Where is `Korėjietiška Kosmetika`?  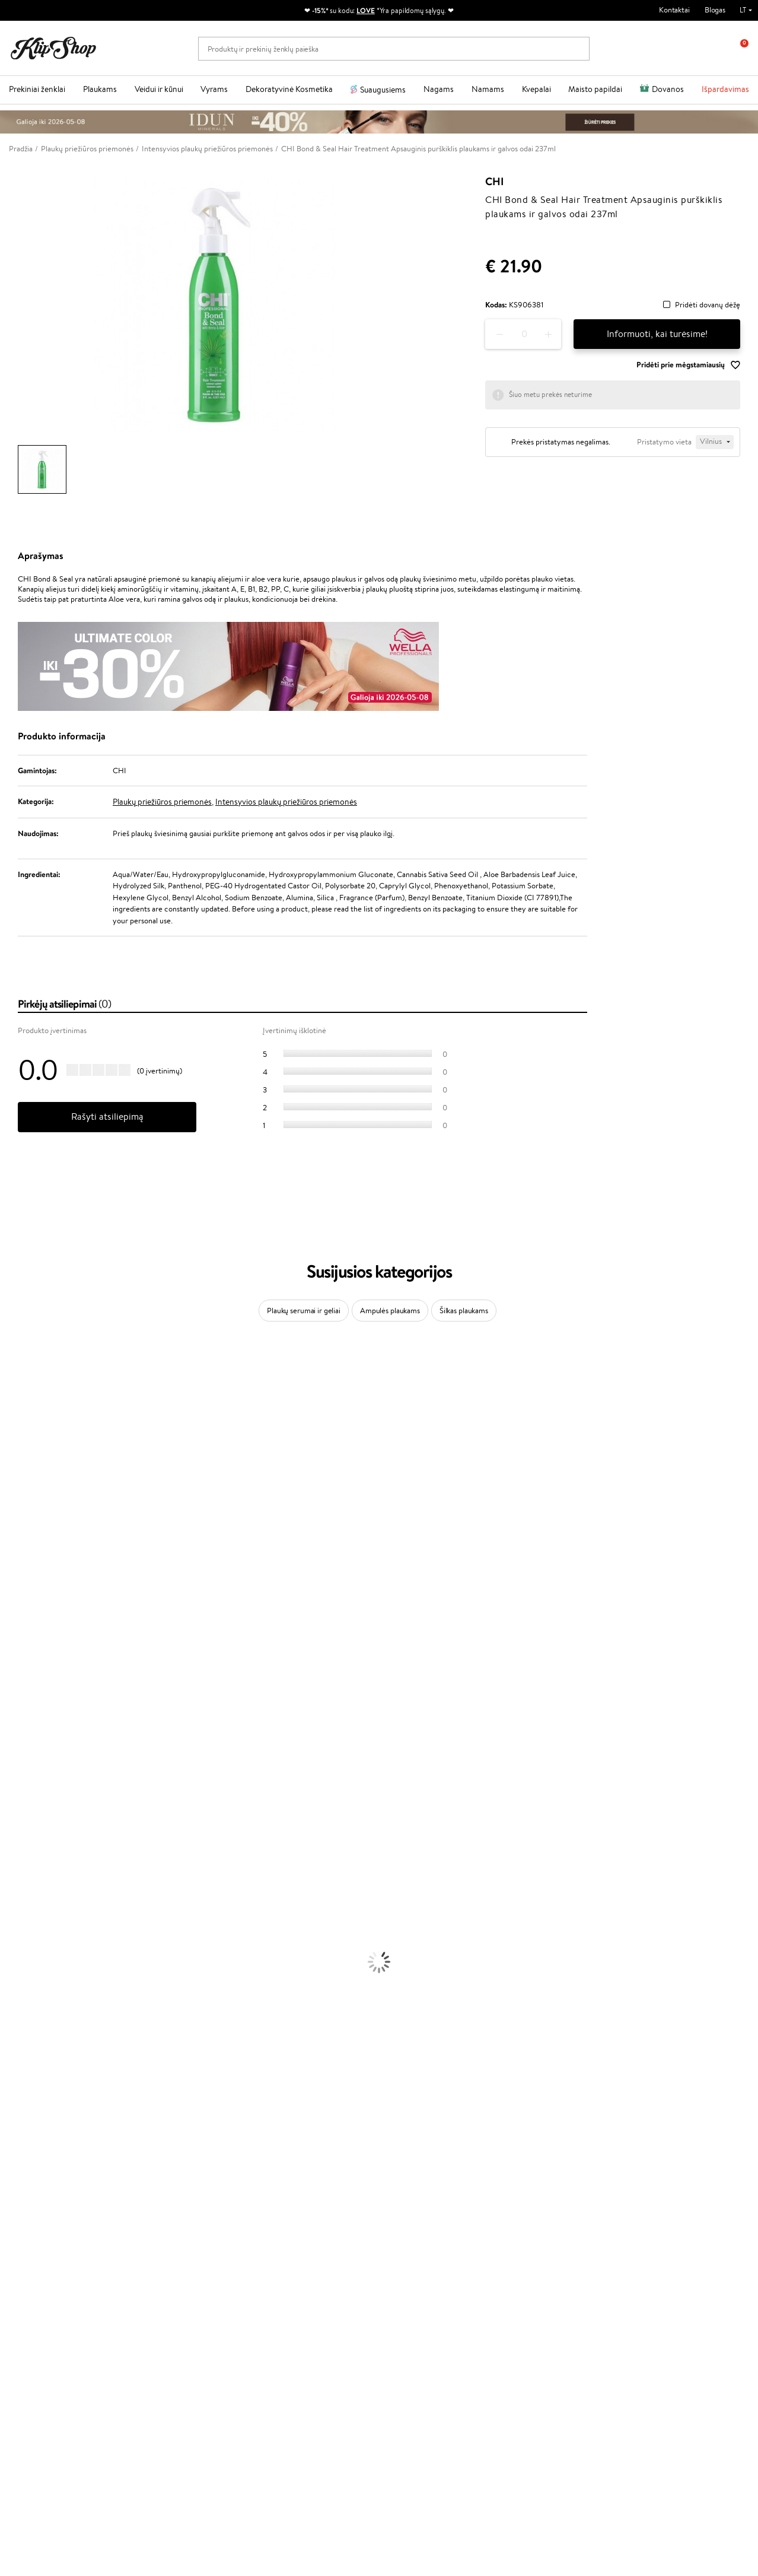
Korėjietiška Kosmetika is located at coordinates (37, 2014).